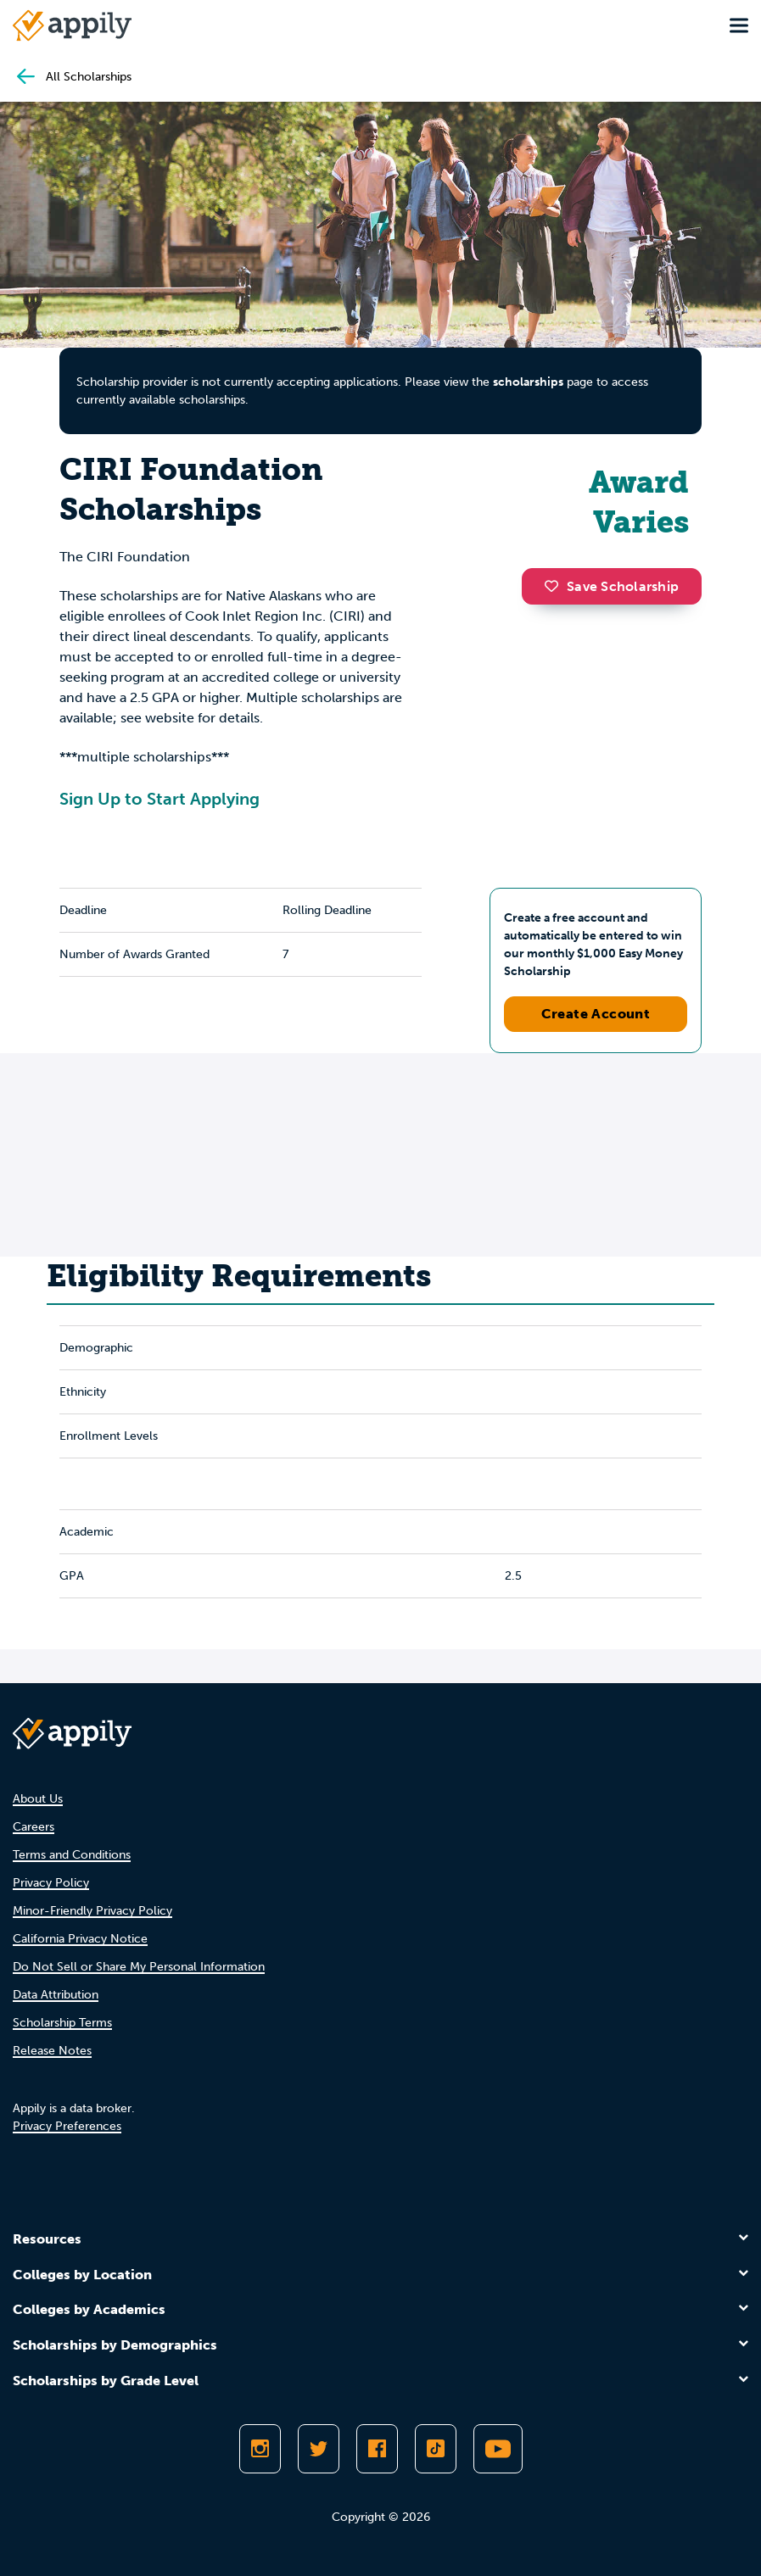  What do you see at coordinates (318, 2448) in the screenshot?
I see `[Follow Appily on Twitter]` at bounding box center [318, 2448].